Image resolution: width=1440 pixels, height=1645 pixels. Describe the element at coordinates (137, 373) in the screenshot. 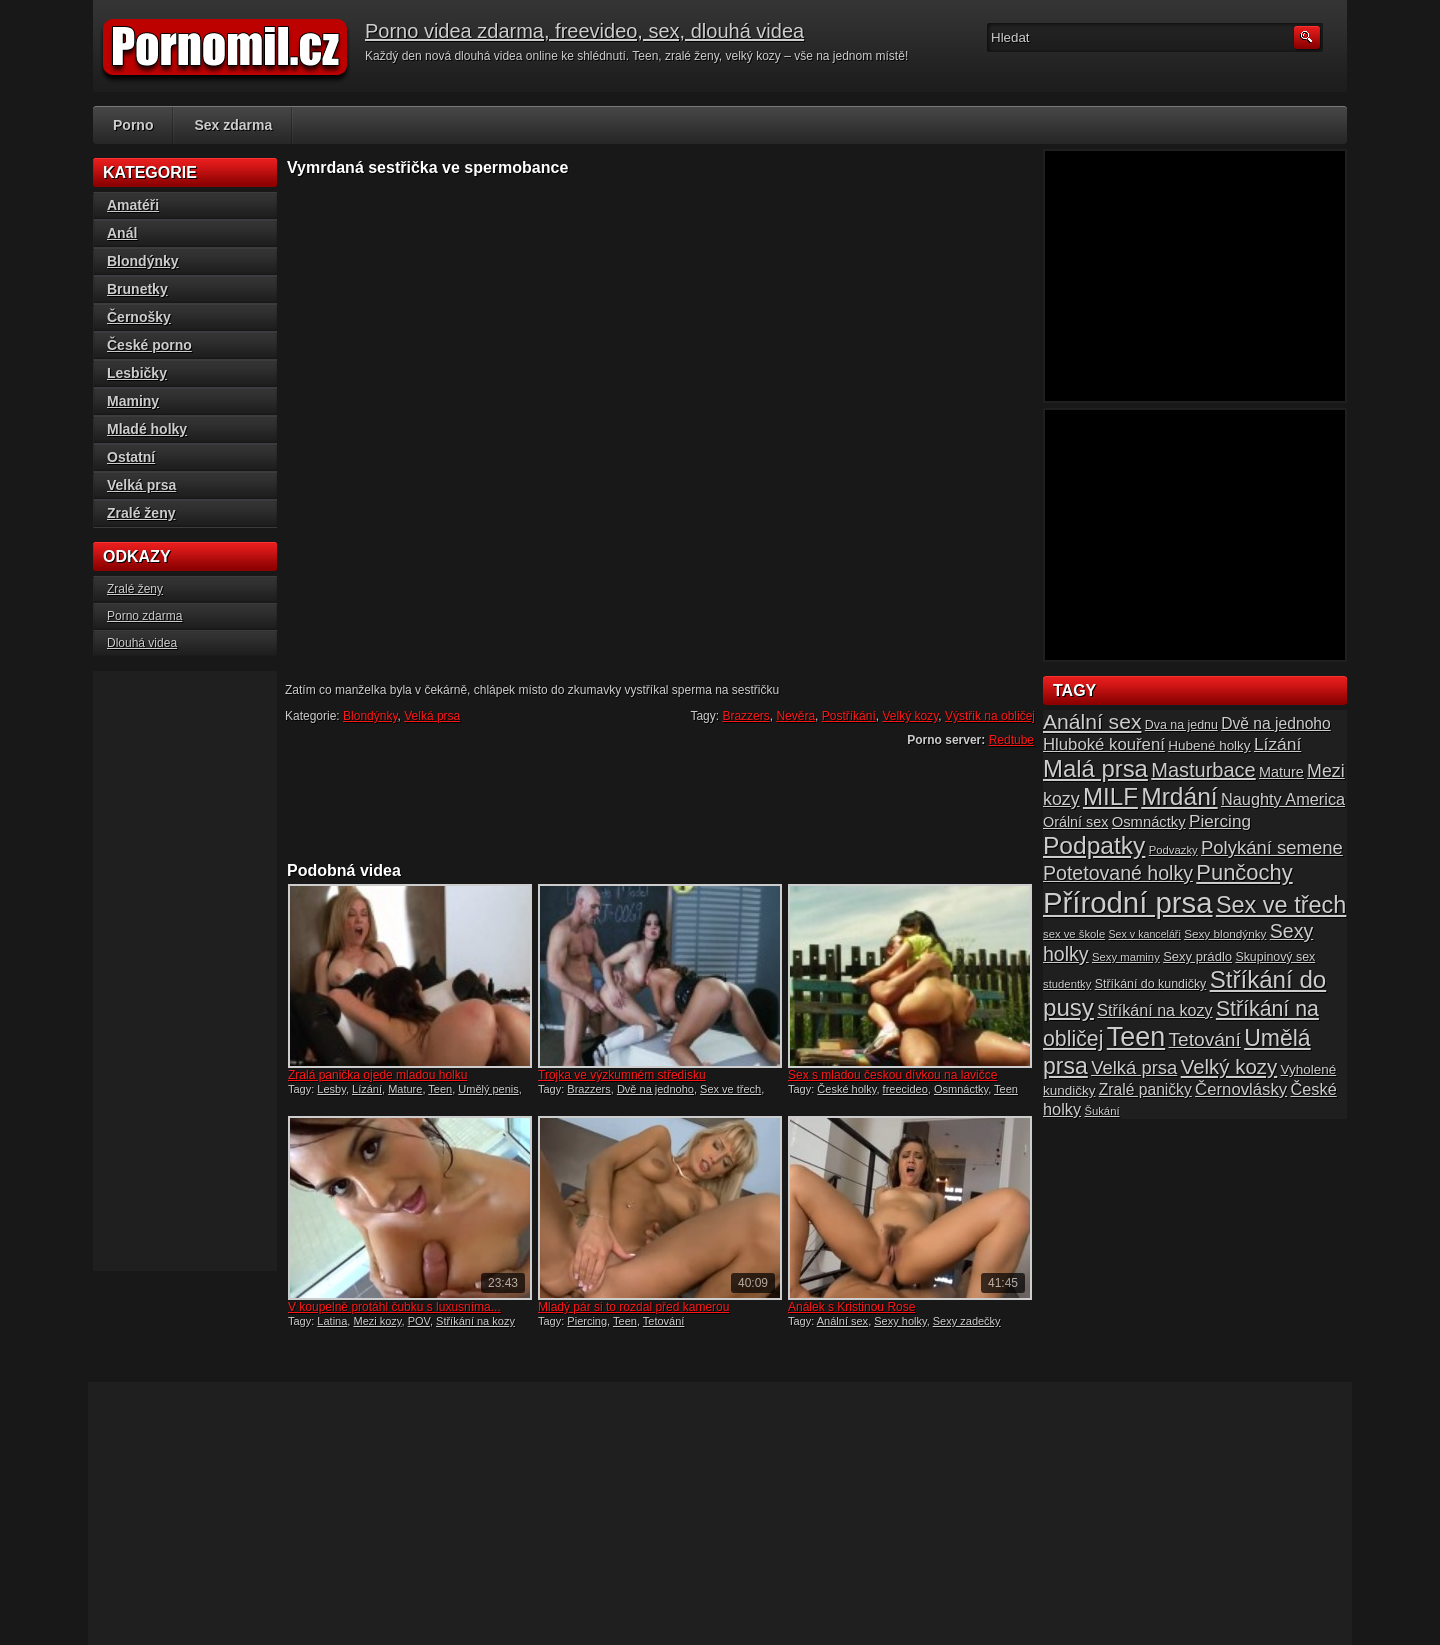

I see `Lesbičky` at that location.